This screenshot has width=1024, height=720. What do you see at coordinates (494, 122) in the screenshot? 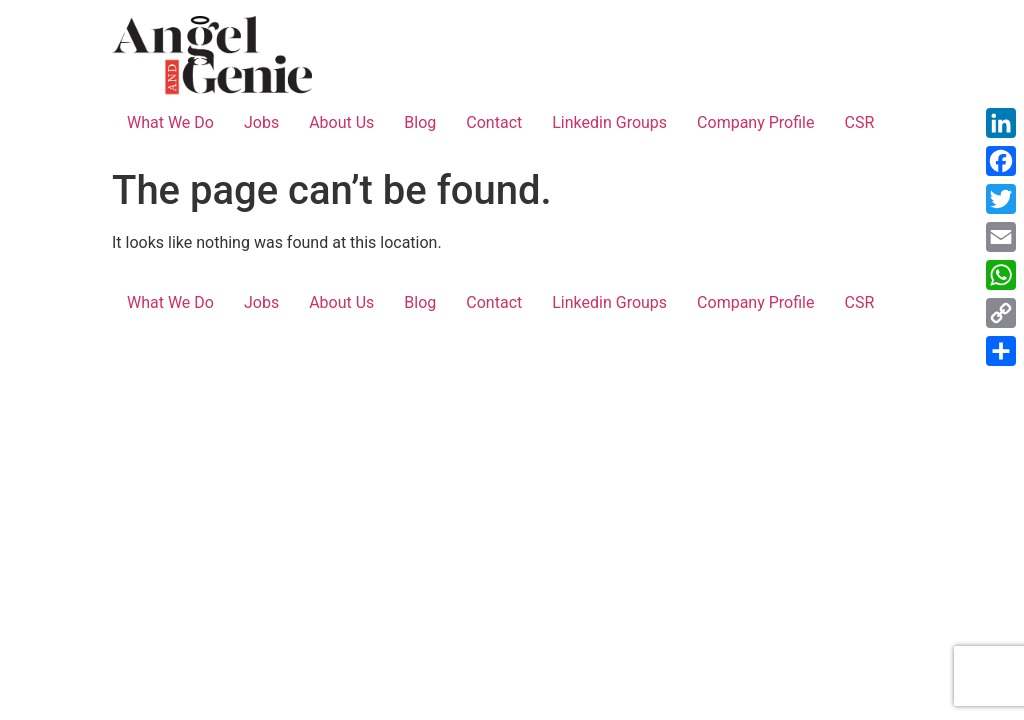
I see `Contact` at bounding box center [494, 122].